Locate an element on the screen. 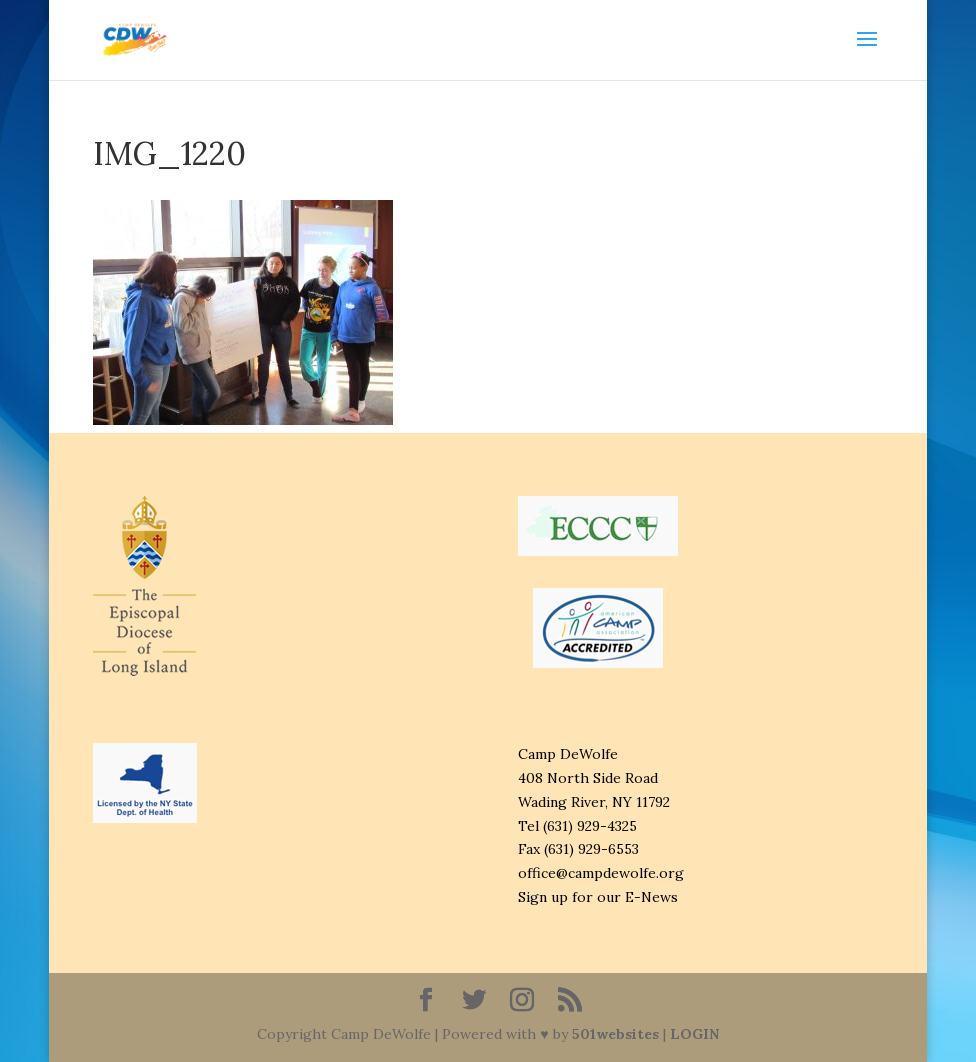 Image resolution: width=976 pixels, height=1062 pixels. LOGIN is located at coordinates (694, 1034).